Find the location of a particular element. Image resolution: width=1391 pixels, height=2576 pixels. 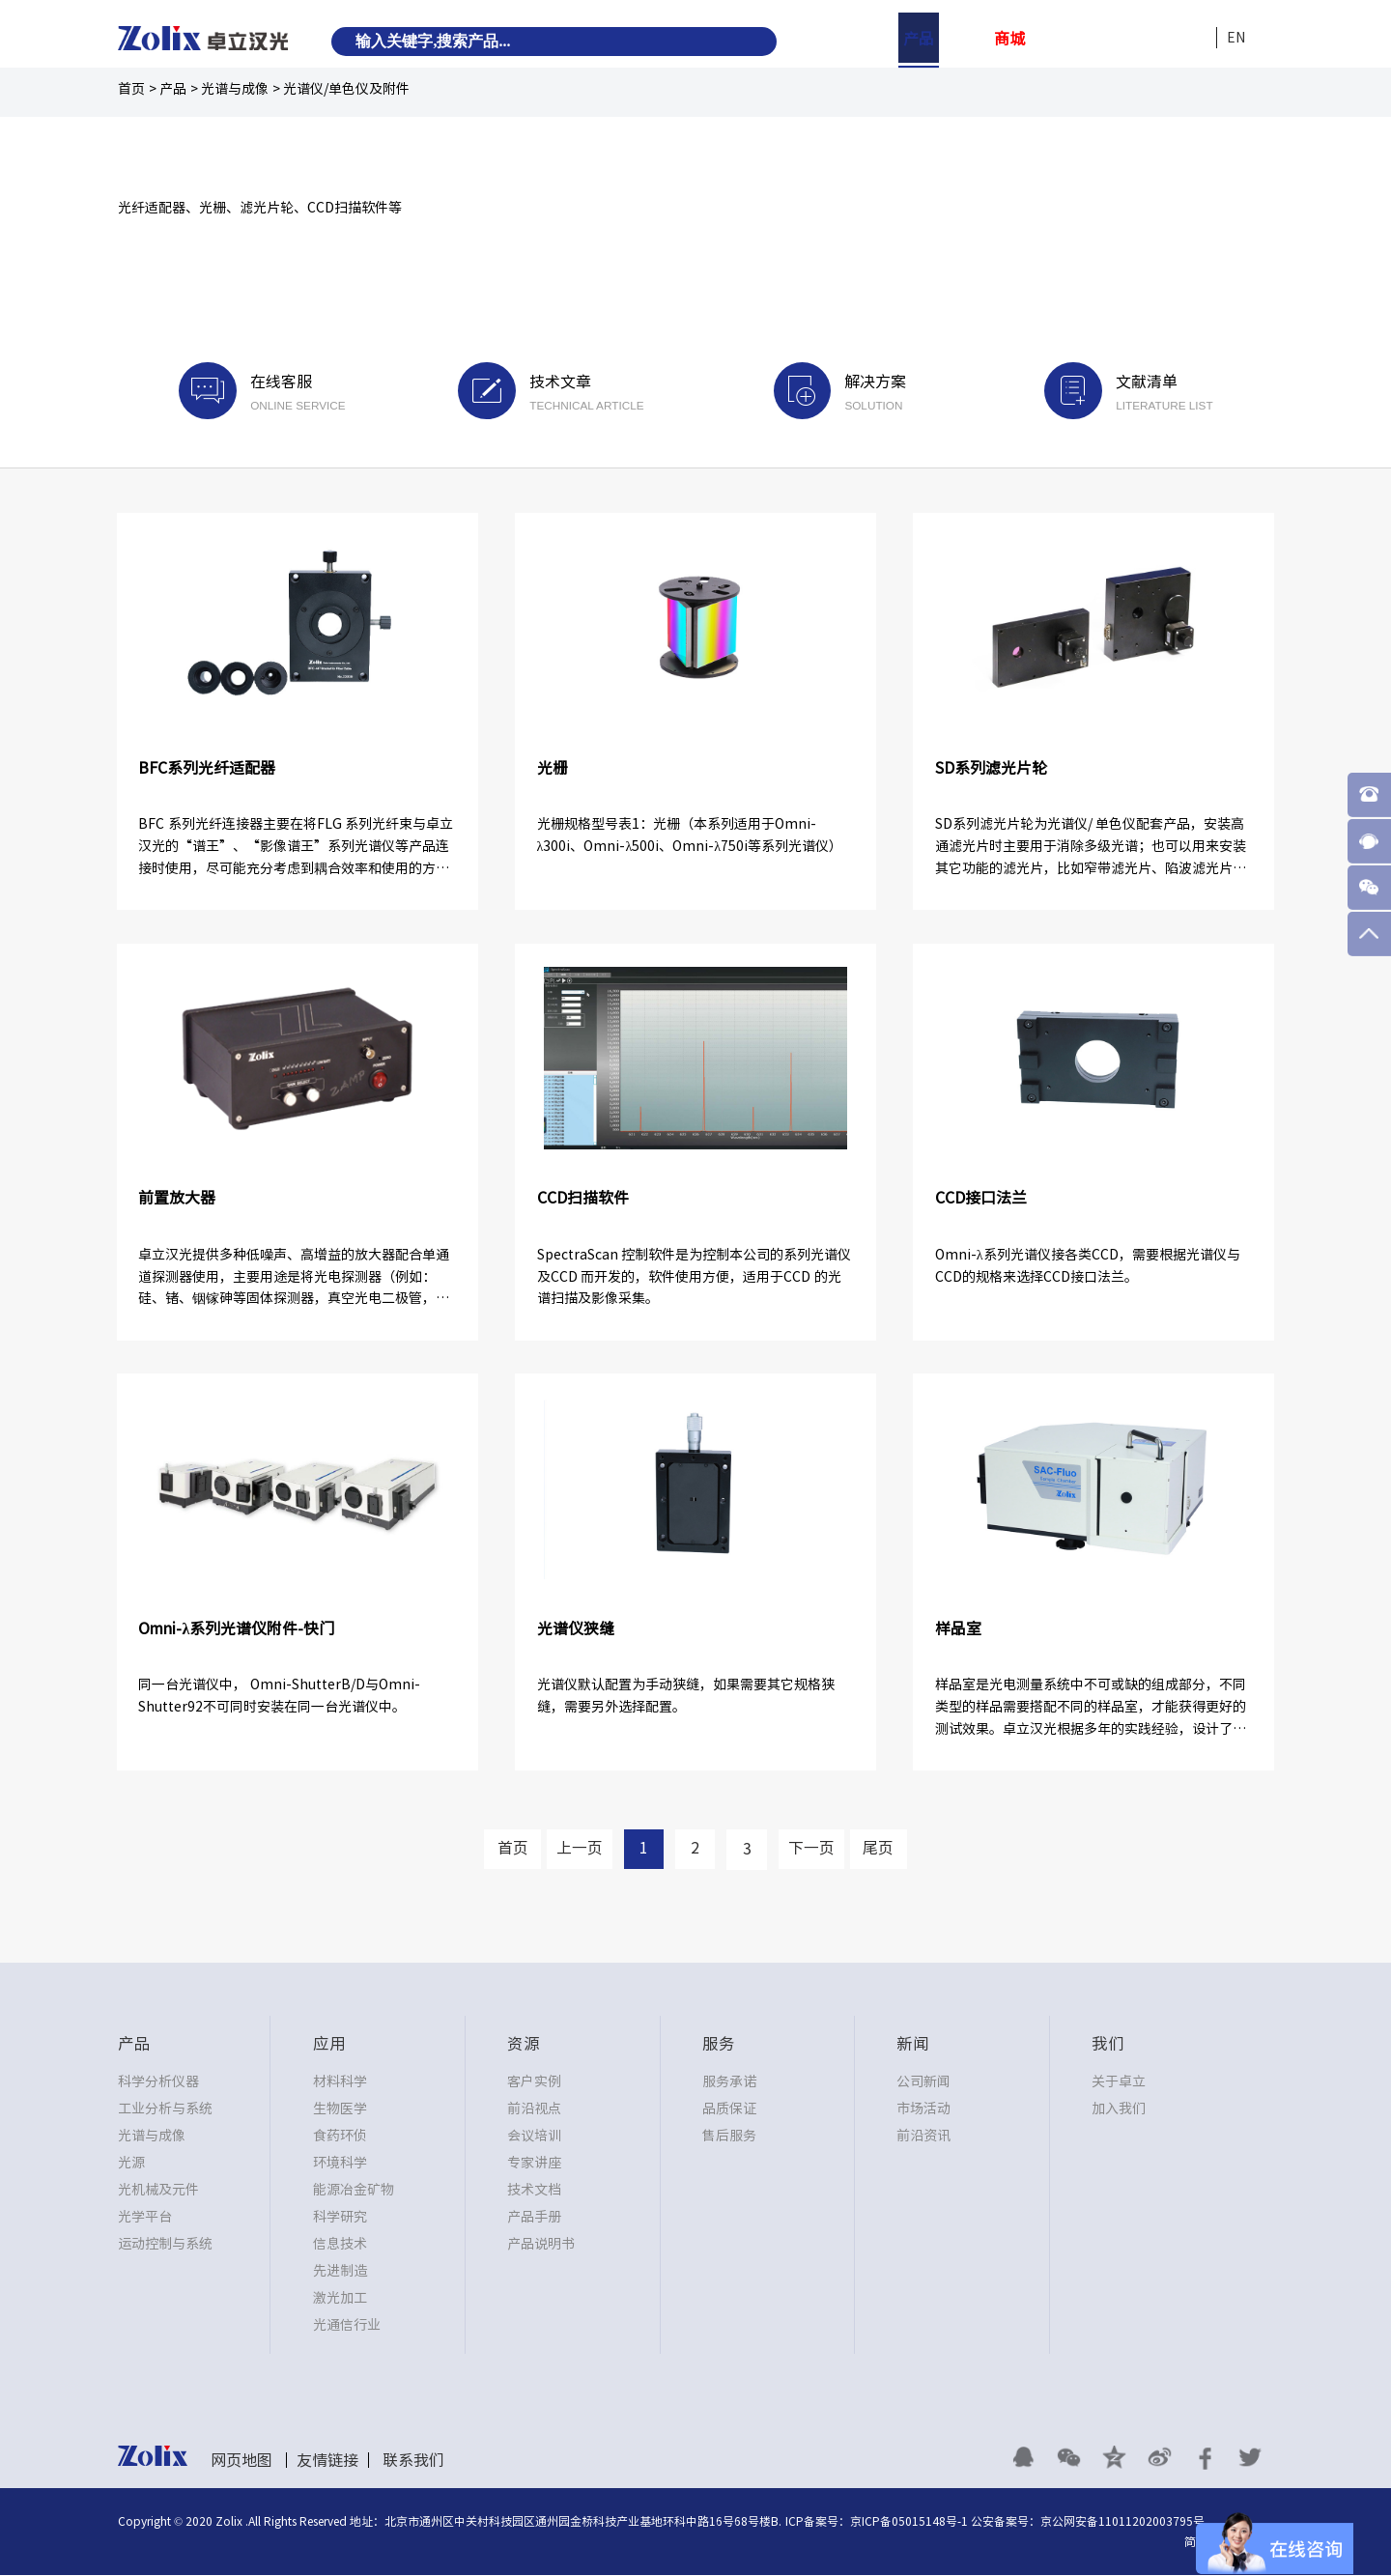

能源冶金矿物 is located at coordinates (353, 2190).